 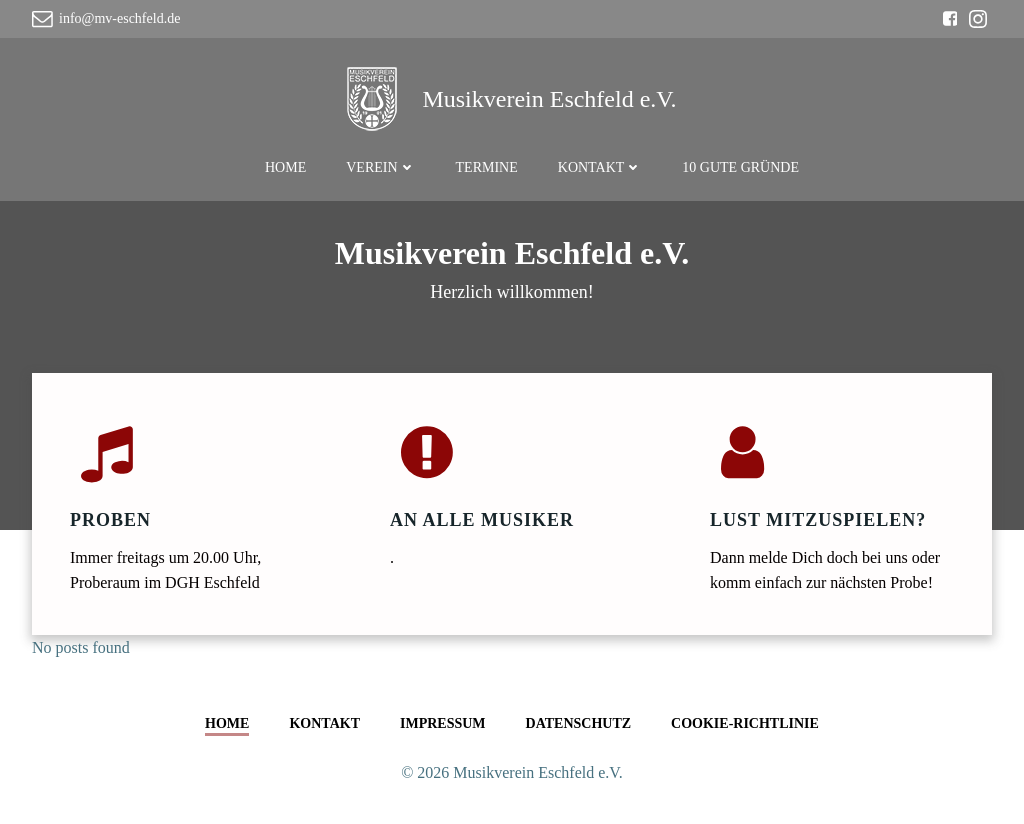 I want to click on Datenschutz, so click(x=579, y=723).